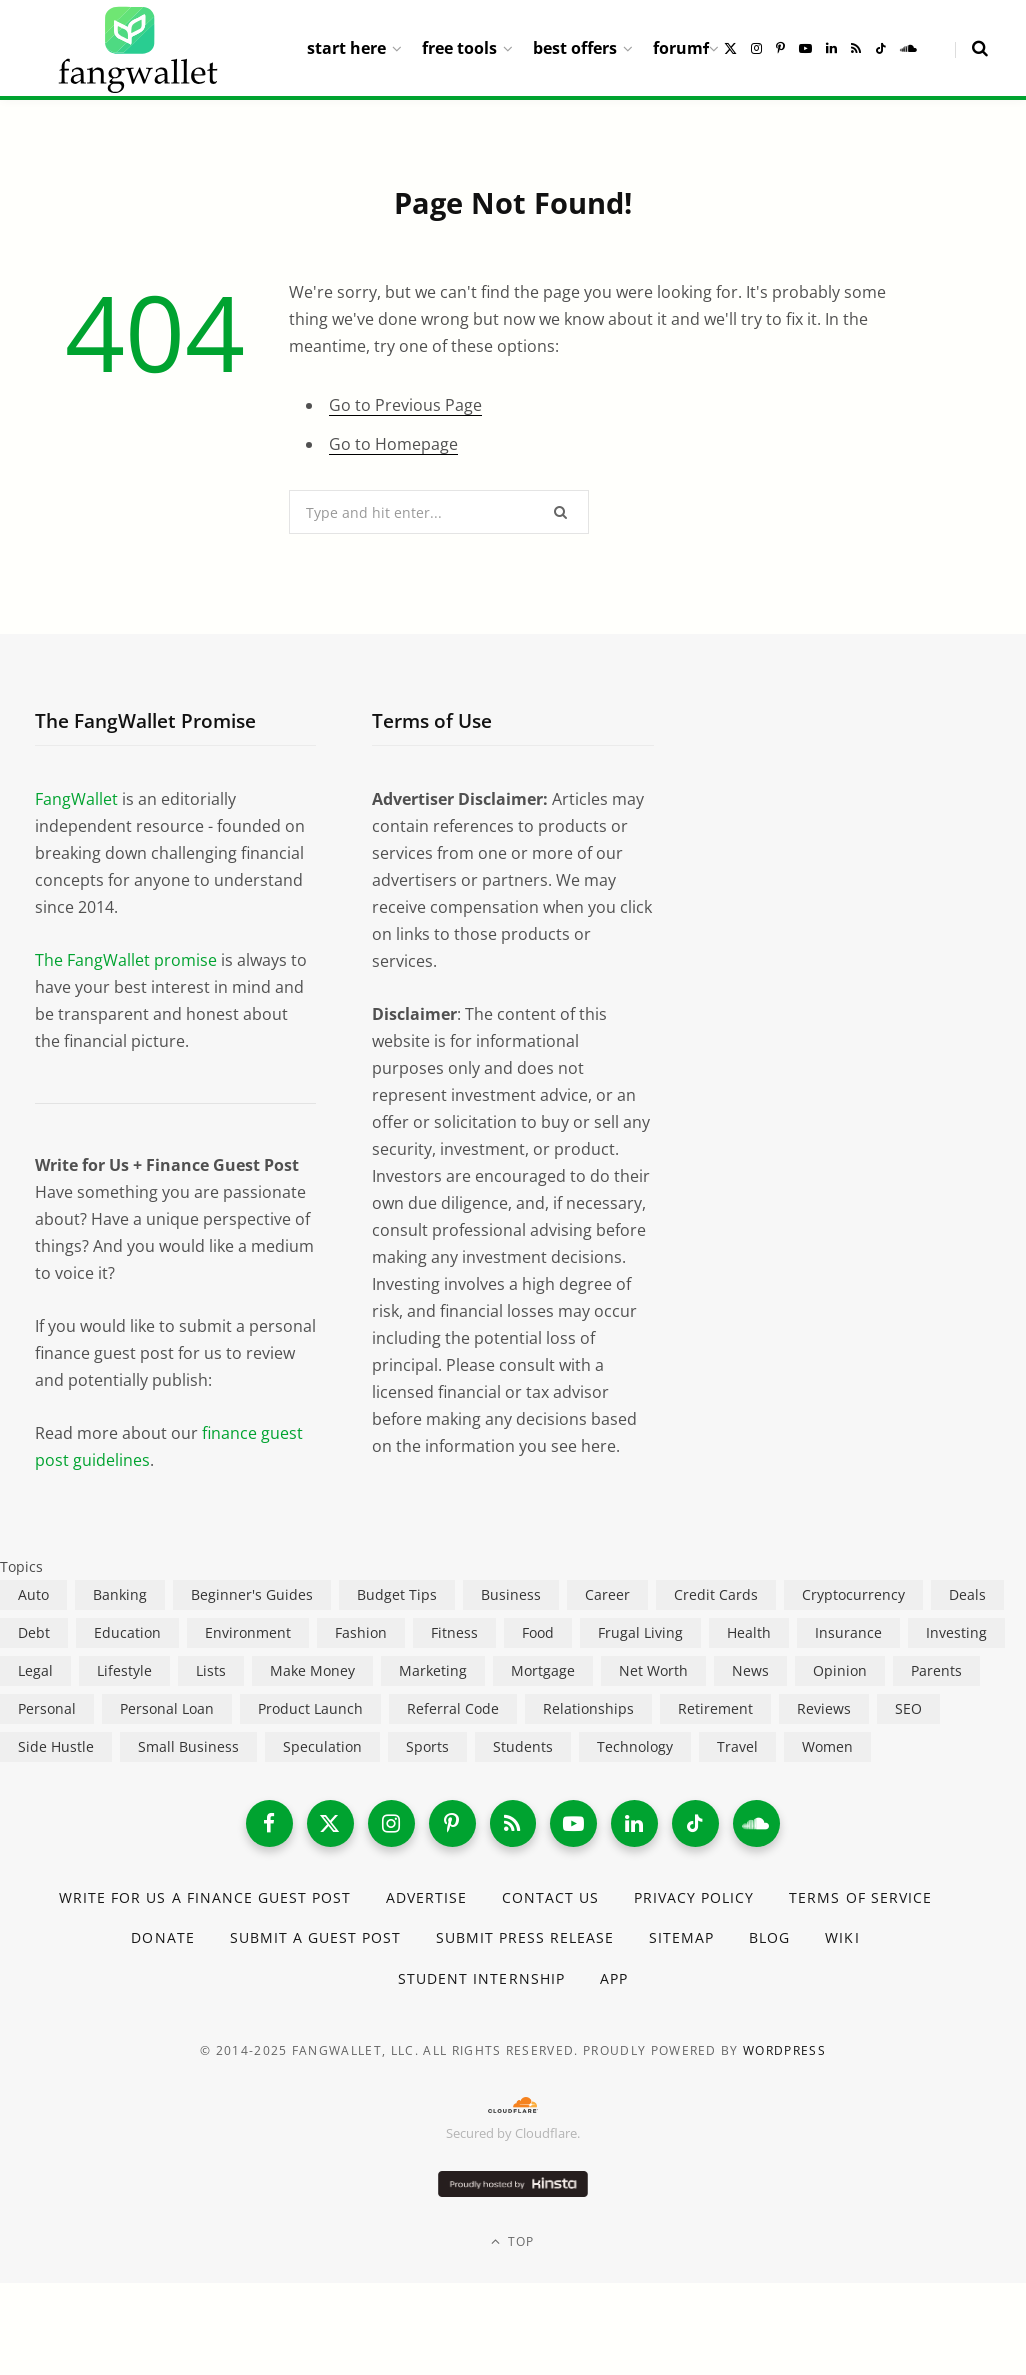  I want to click on Sitemap, so click(682, 1940).